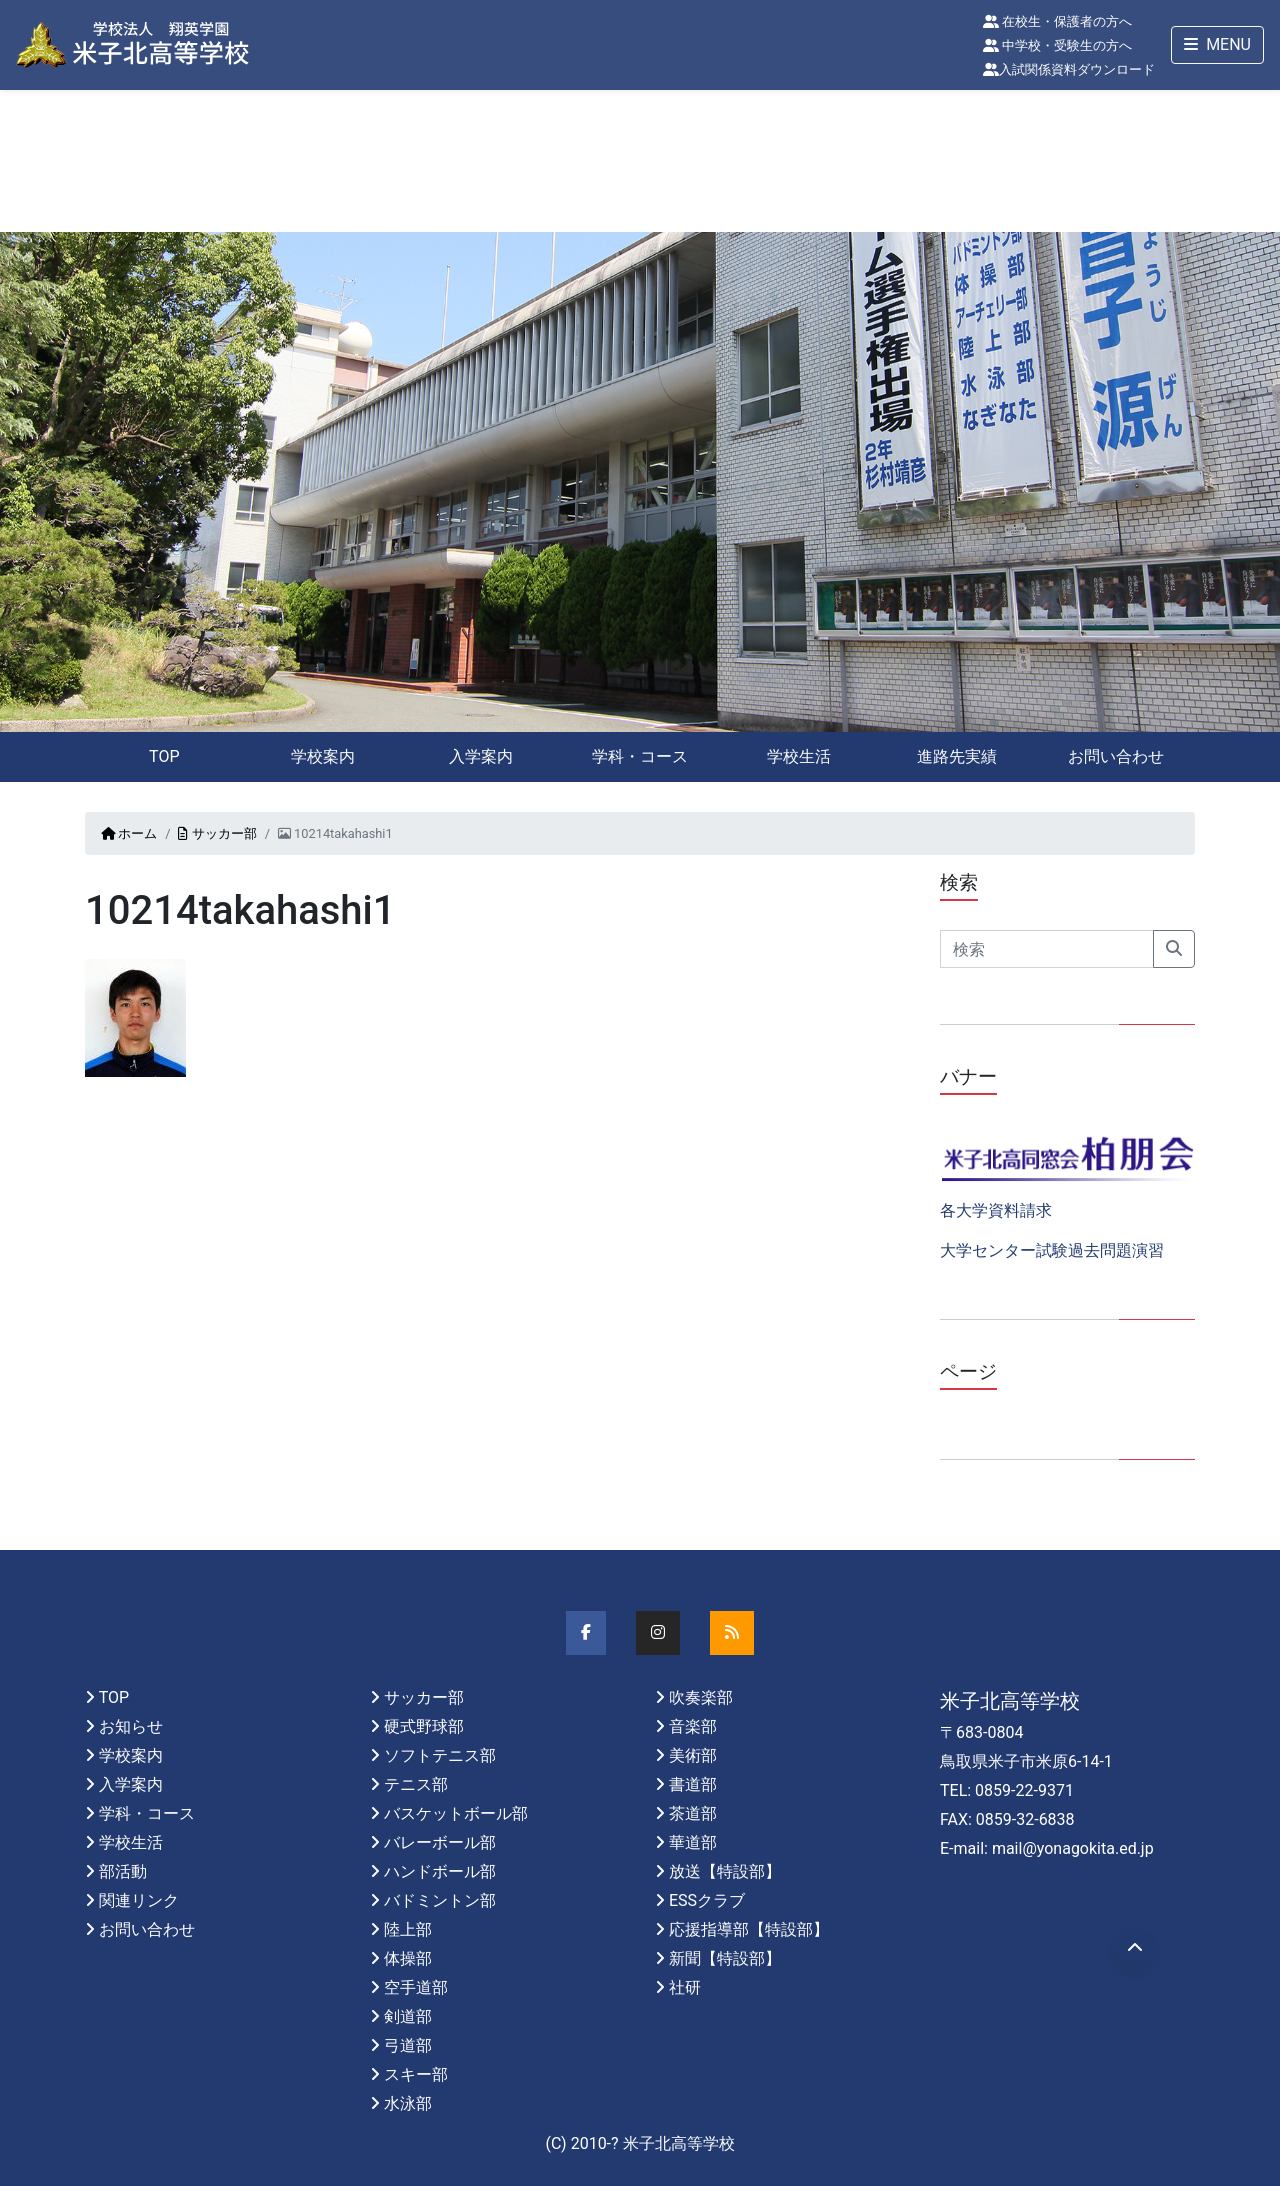  I want to click on 吹奏楽部, so click(701, 1697).